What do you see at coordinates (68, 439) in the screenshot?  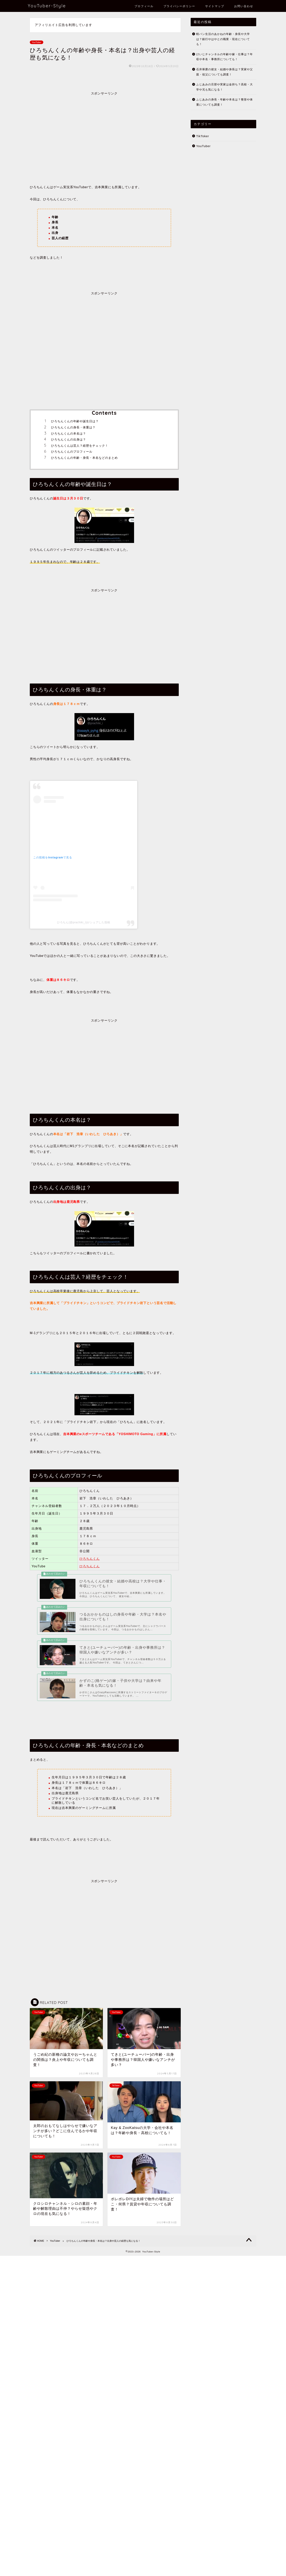 I see `ひろちんくんの出身は？` at bounding box center [68, 439].